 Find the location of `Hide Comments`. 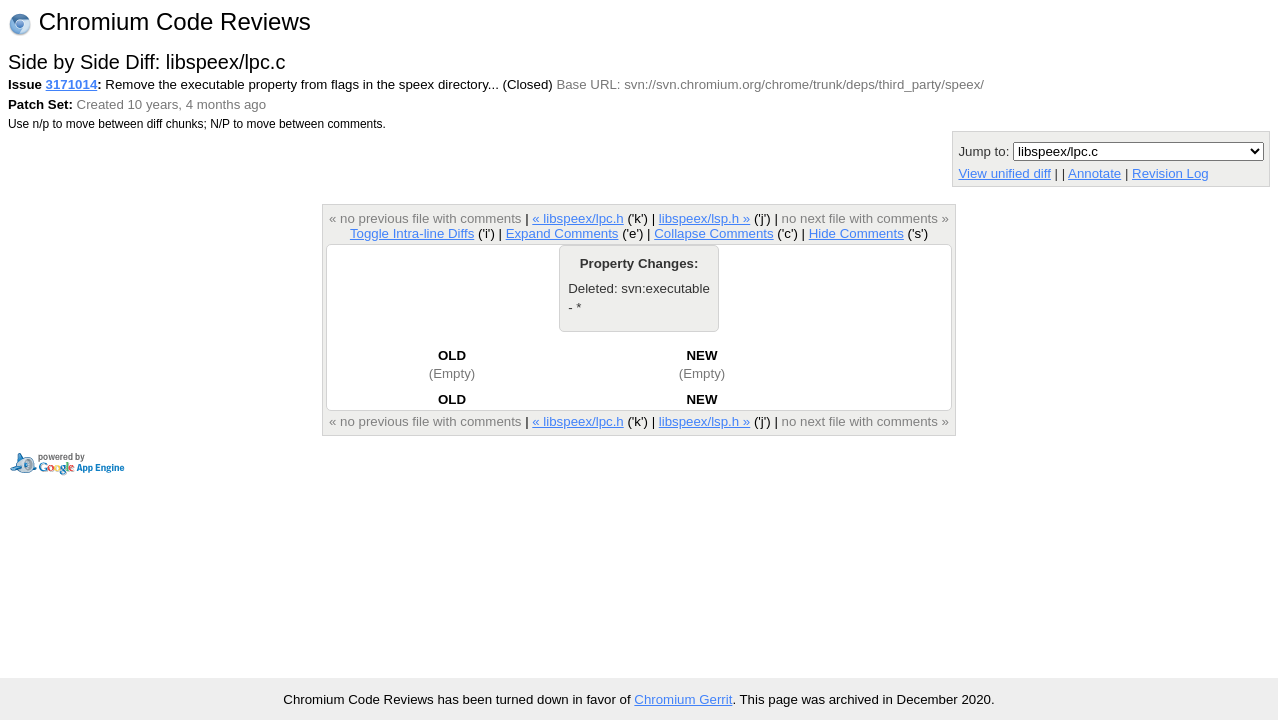

Hide Comments is located at coordinates (856, 233).